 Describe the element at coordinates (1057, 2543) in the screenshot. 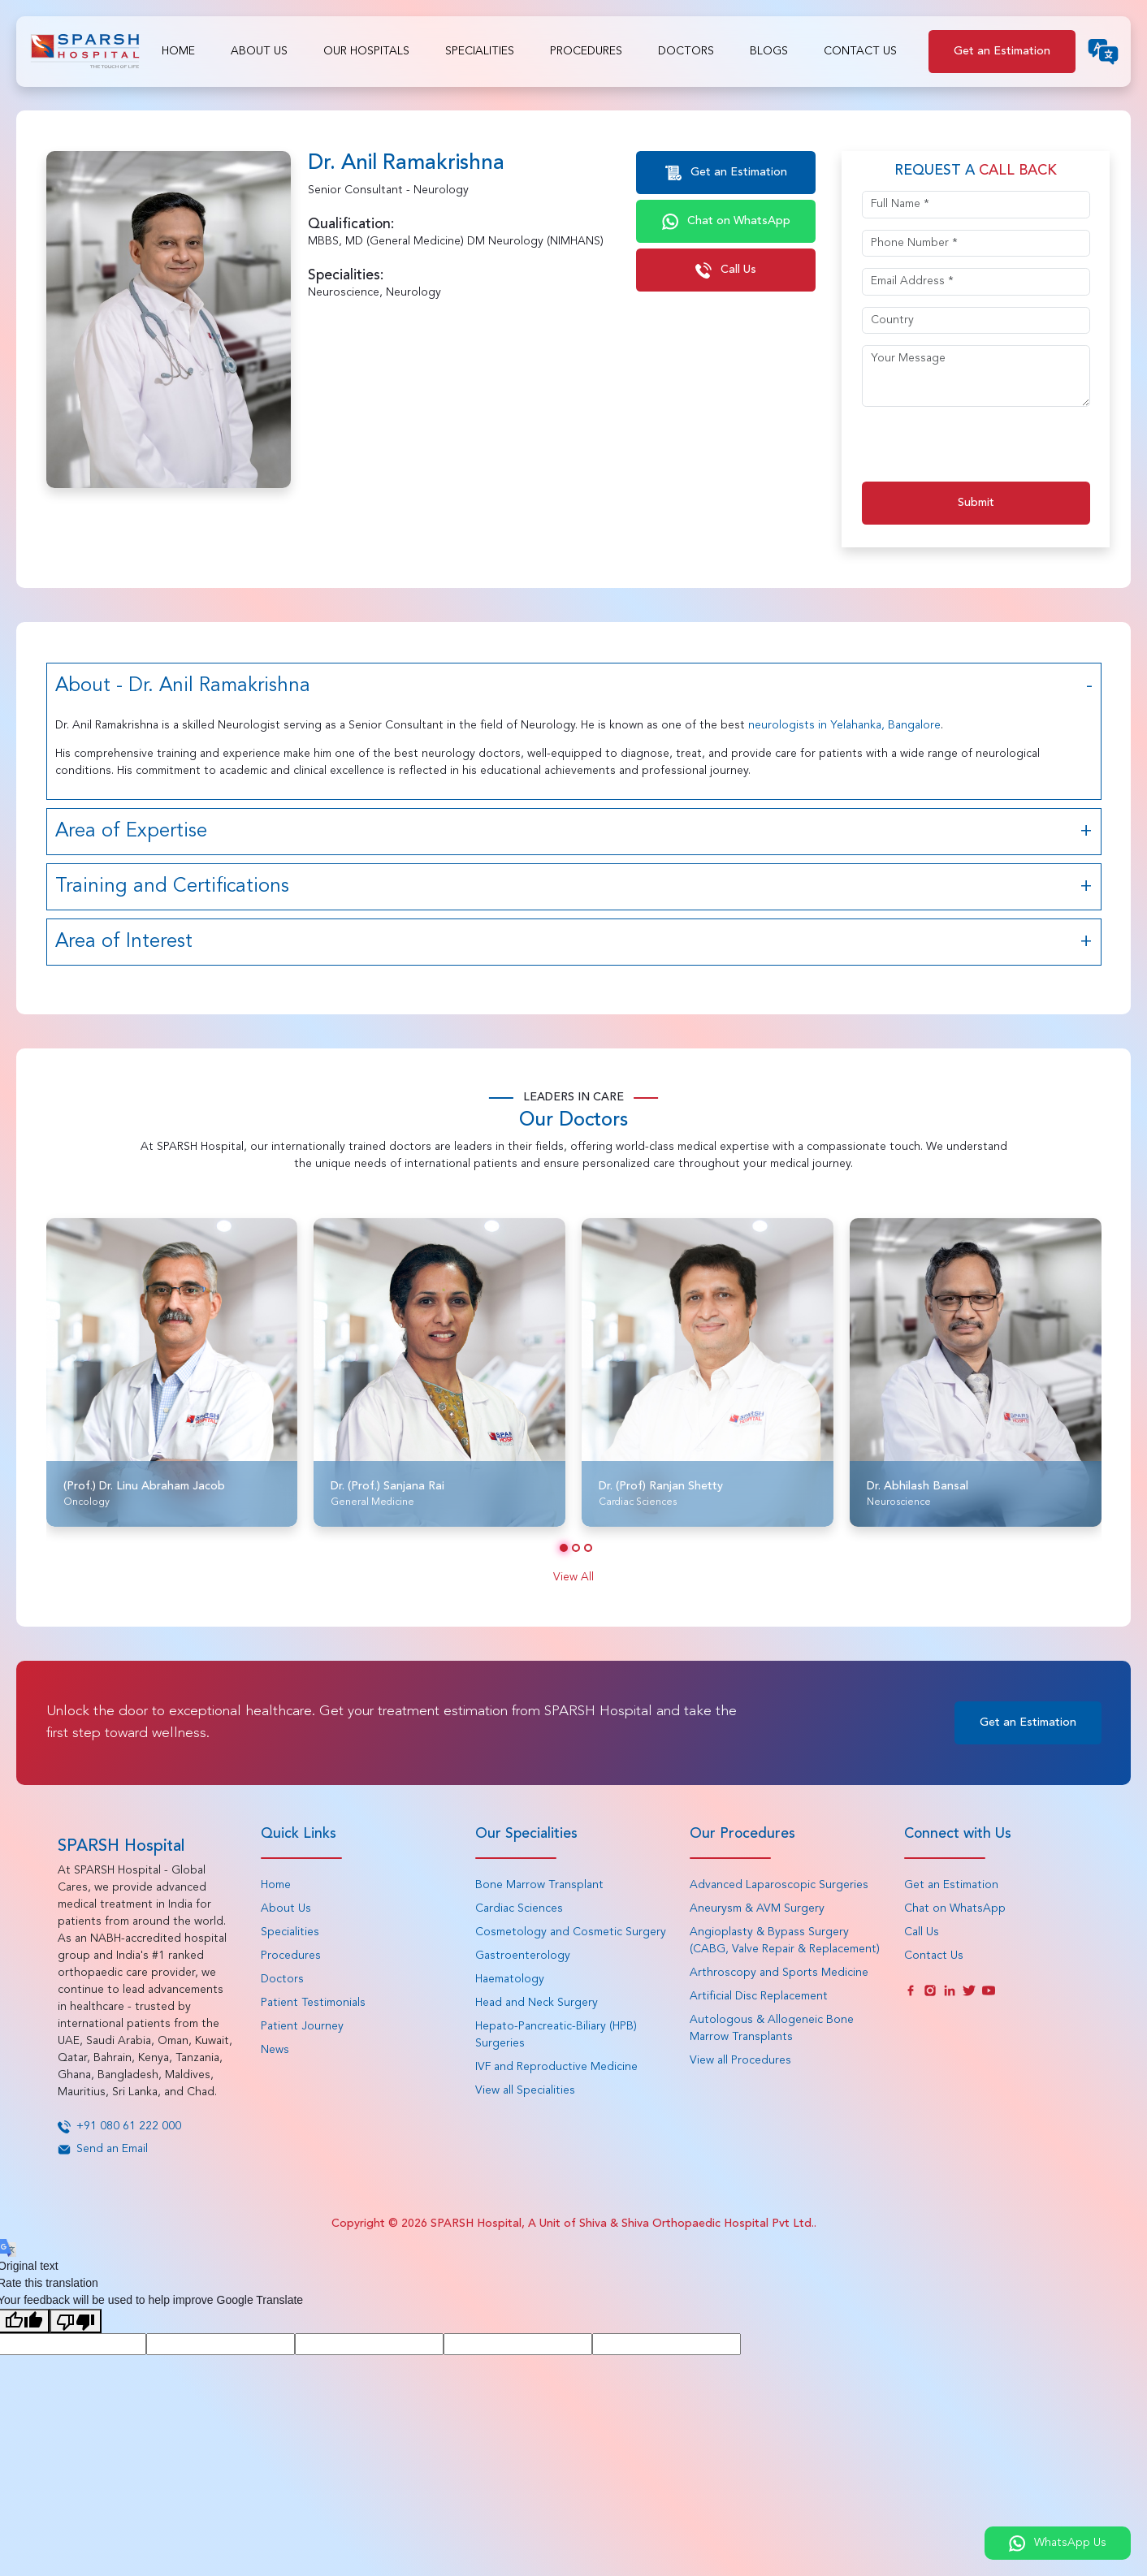

I see `WhatsApp Us` at that location.